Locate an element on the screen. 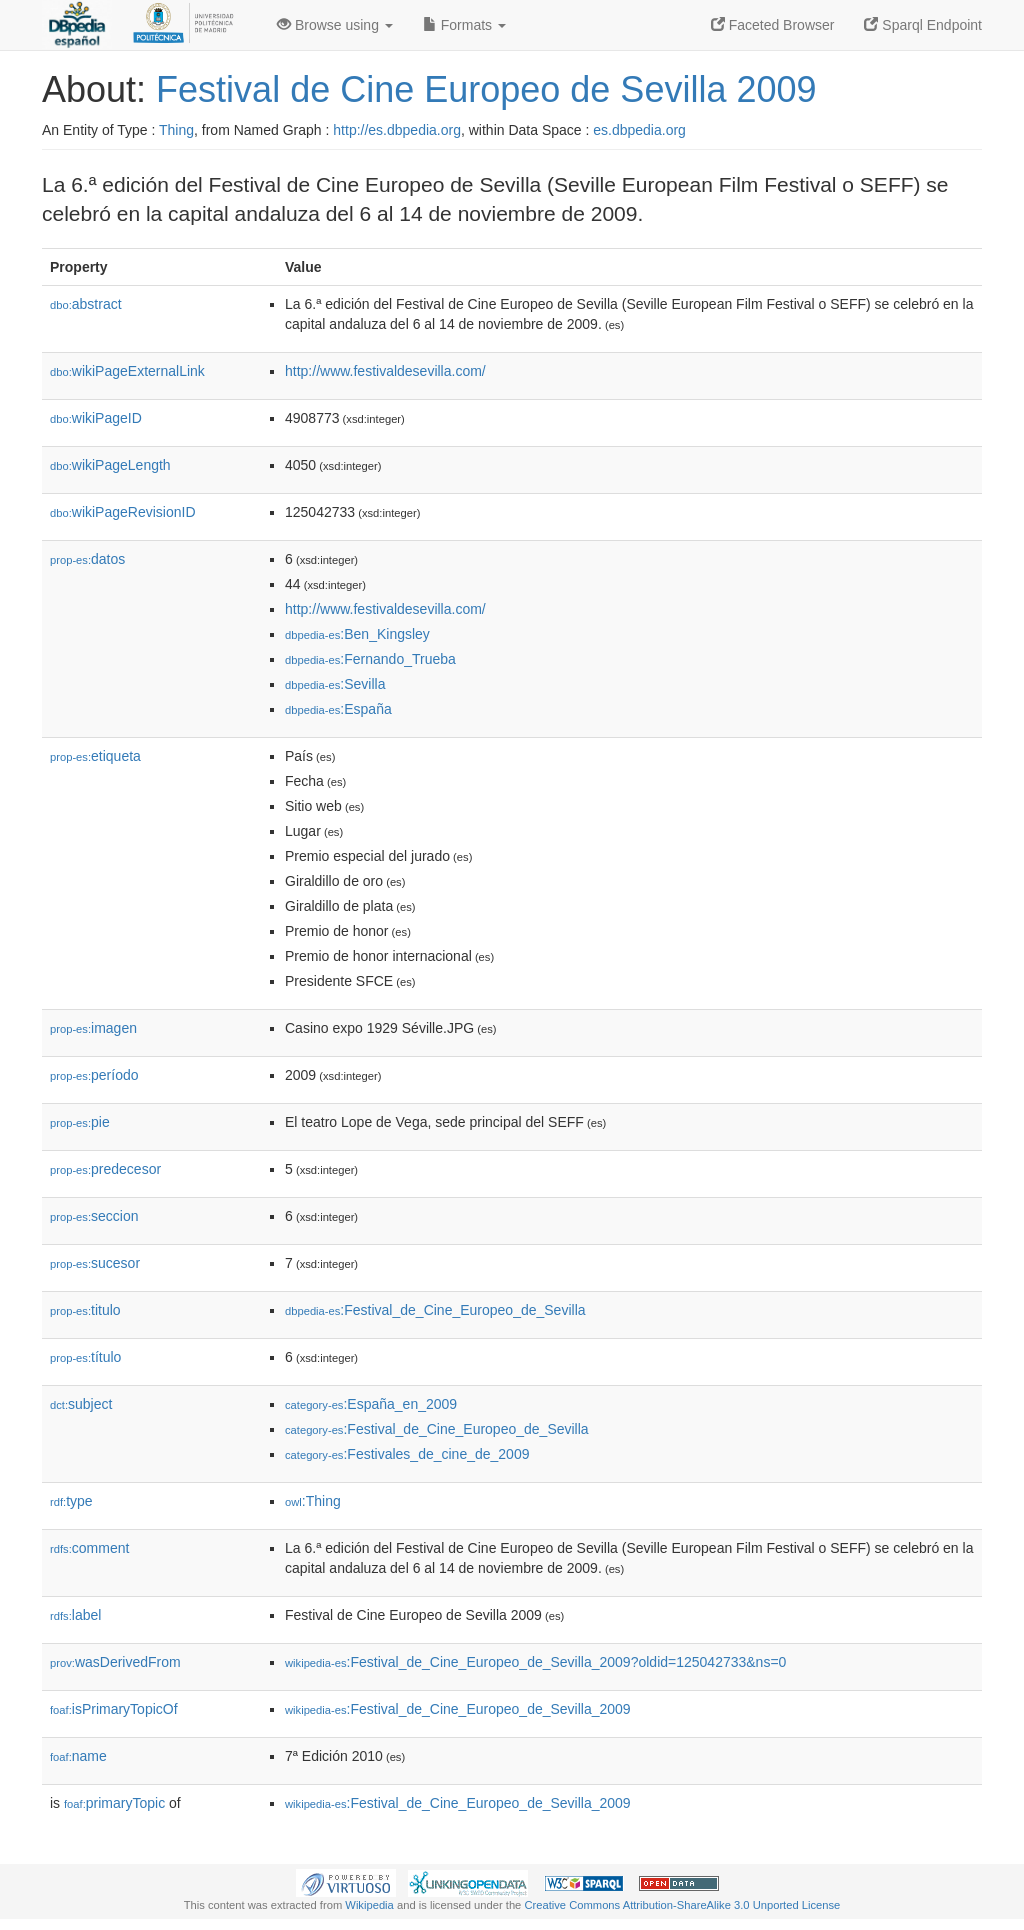 This screenshot has width=1024, height=1930. titulo is located at coordinates (85, 1310).